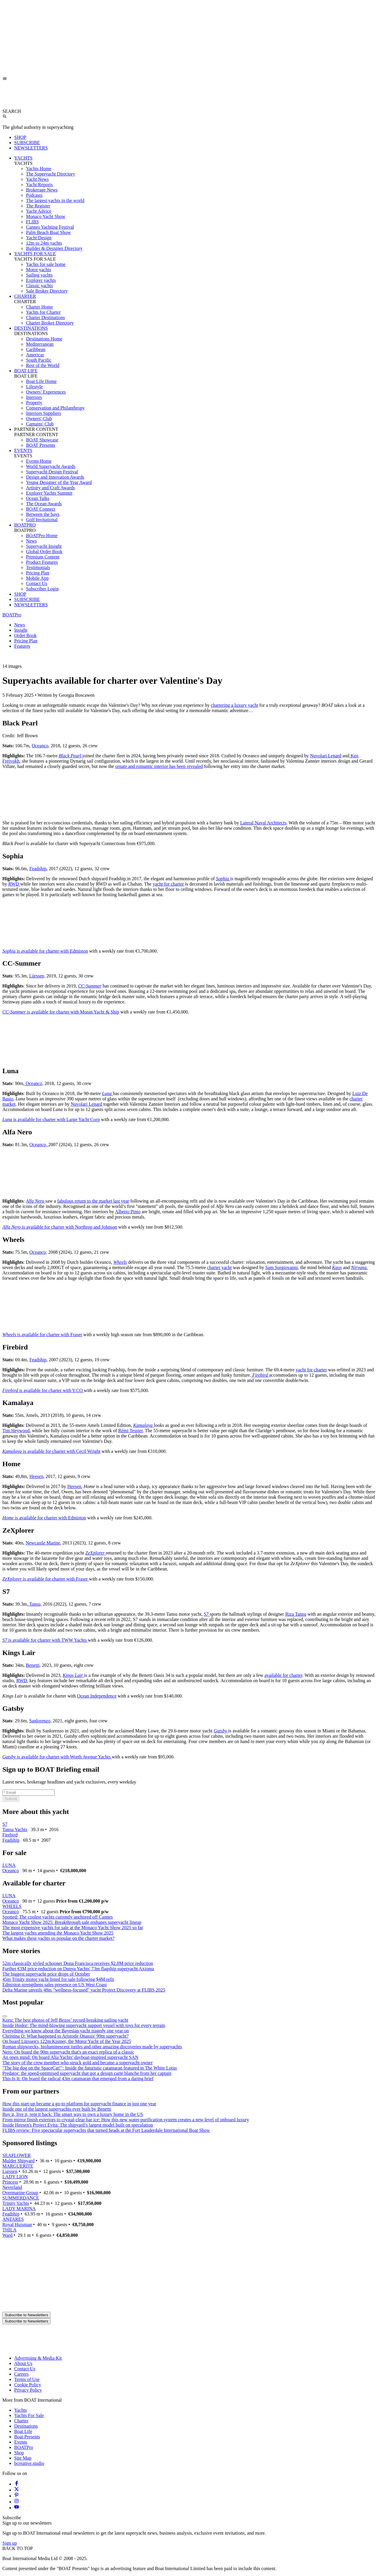 This screenshot has width=378, height=2576. What do you see at coordinates (54, 1984) in the screenshot?
I see `Edmiston strengthens sales presence on US West Coast` at bounding box center [54, 1984].